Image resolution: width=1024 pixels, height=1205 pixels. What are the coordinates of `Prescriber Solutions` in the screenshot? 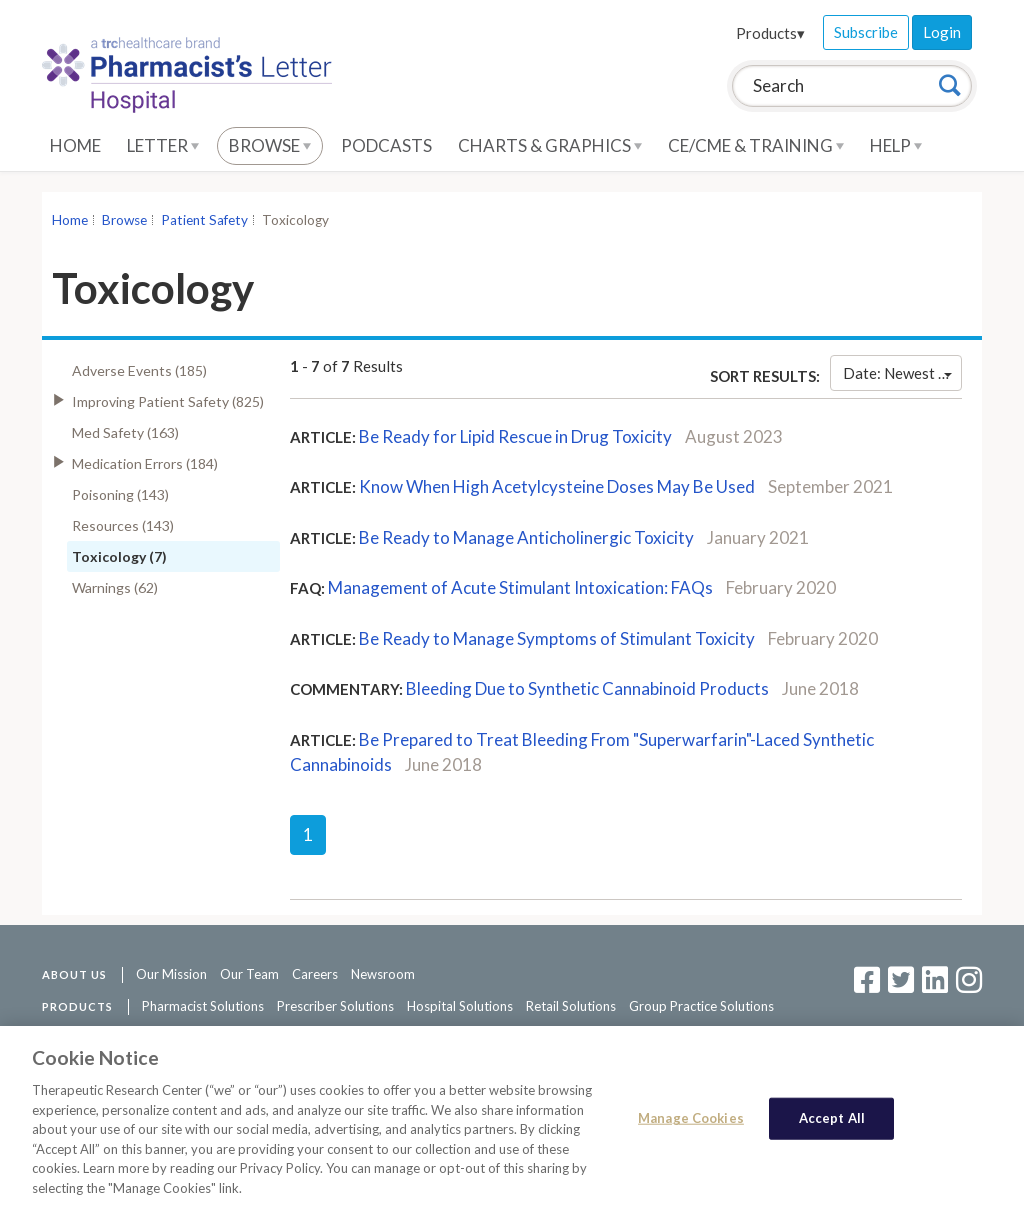 It's located at (335, 1006).